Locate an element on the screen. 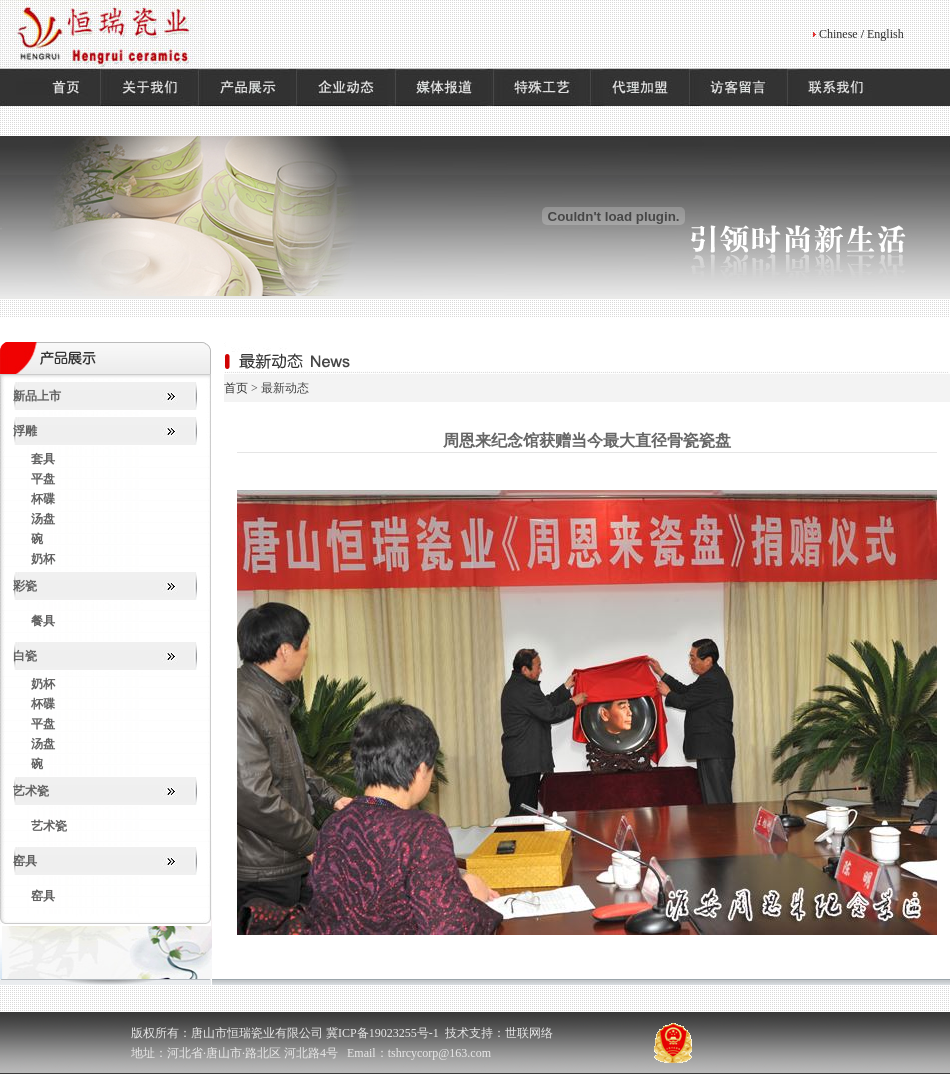 The width and height of the screenshot is (950, 1074). 杯碟 is located at coordinates (43, 499).